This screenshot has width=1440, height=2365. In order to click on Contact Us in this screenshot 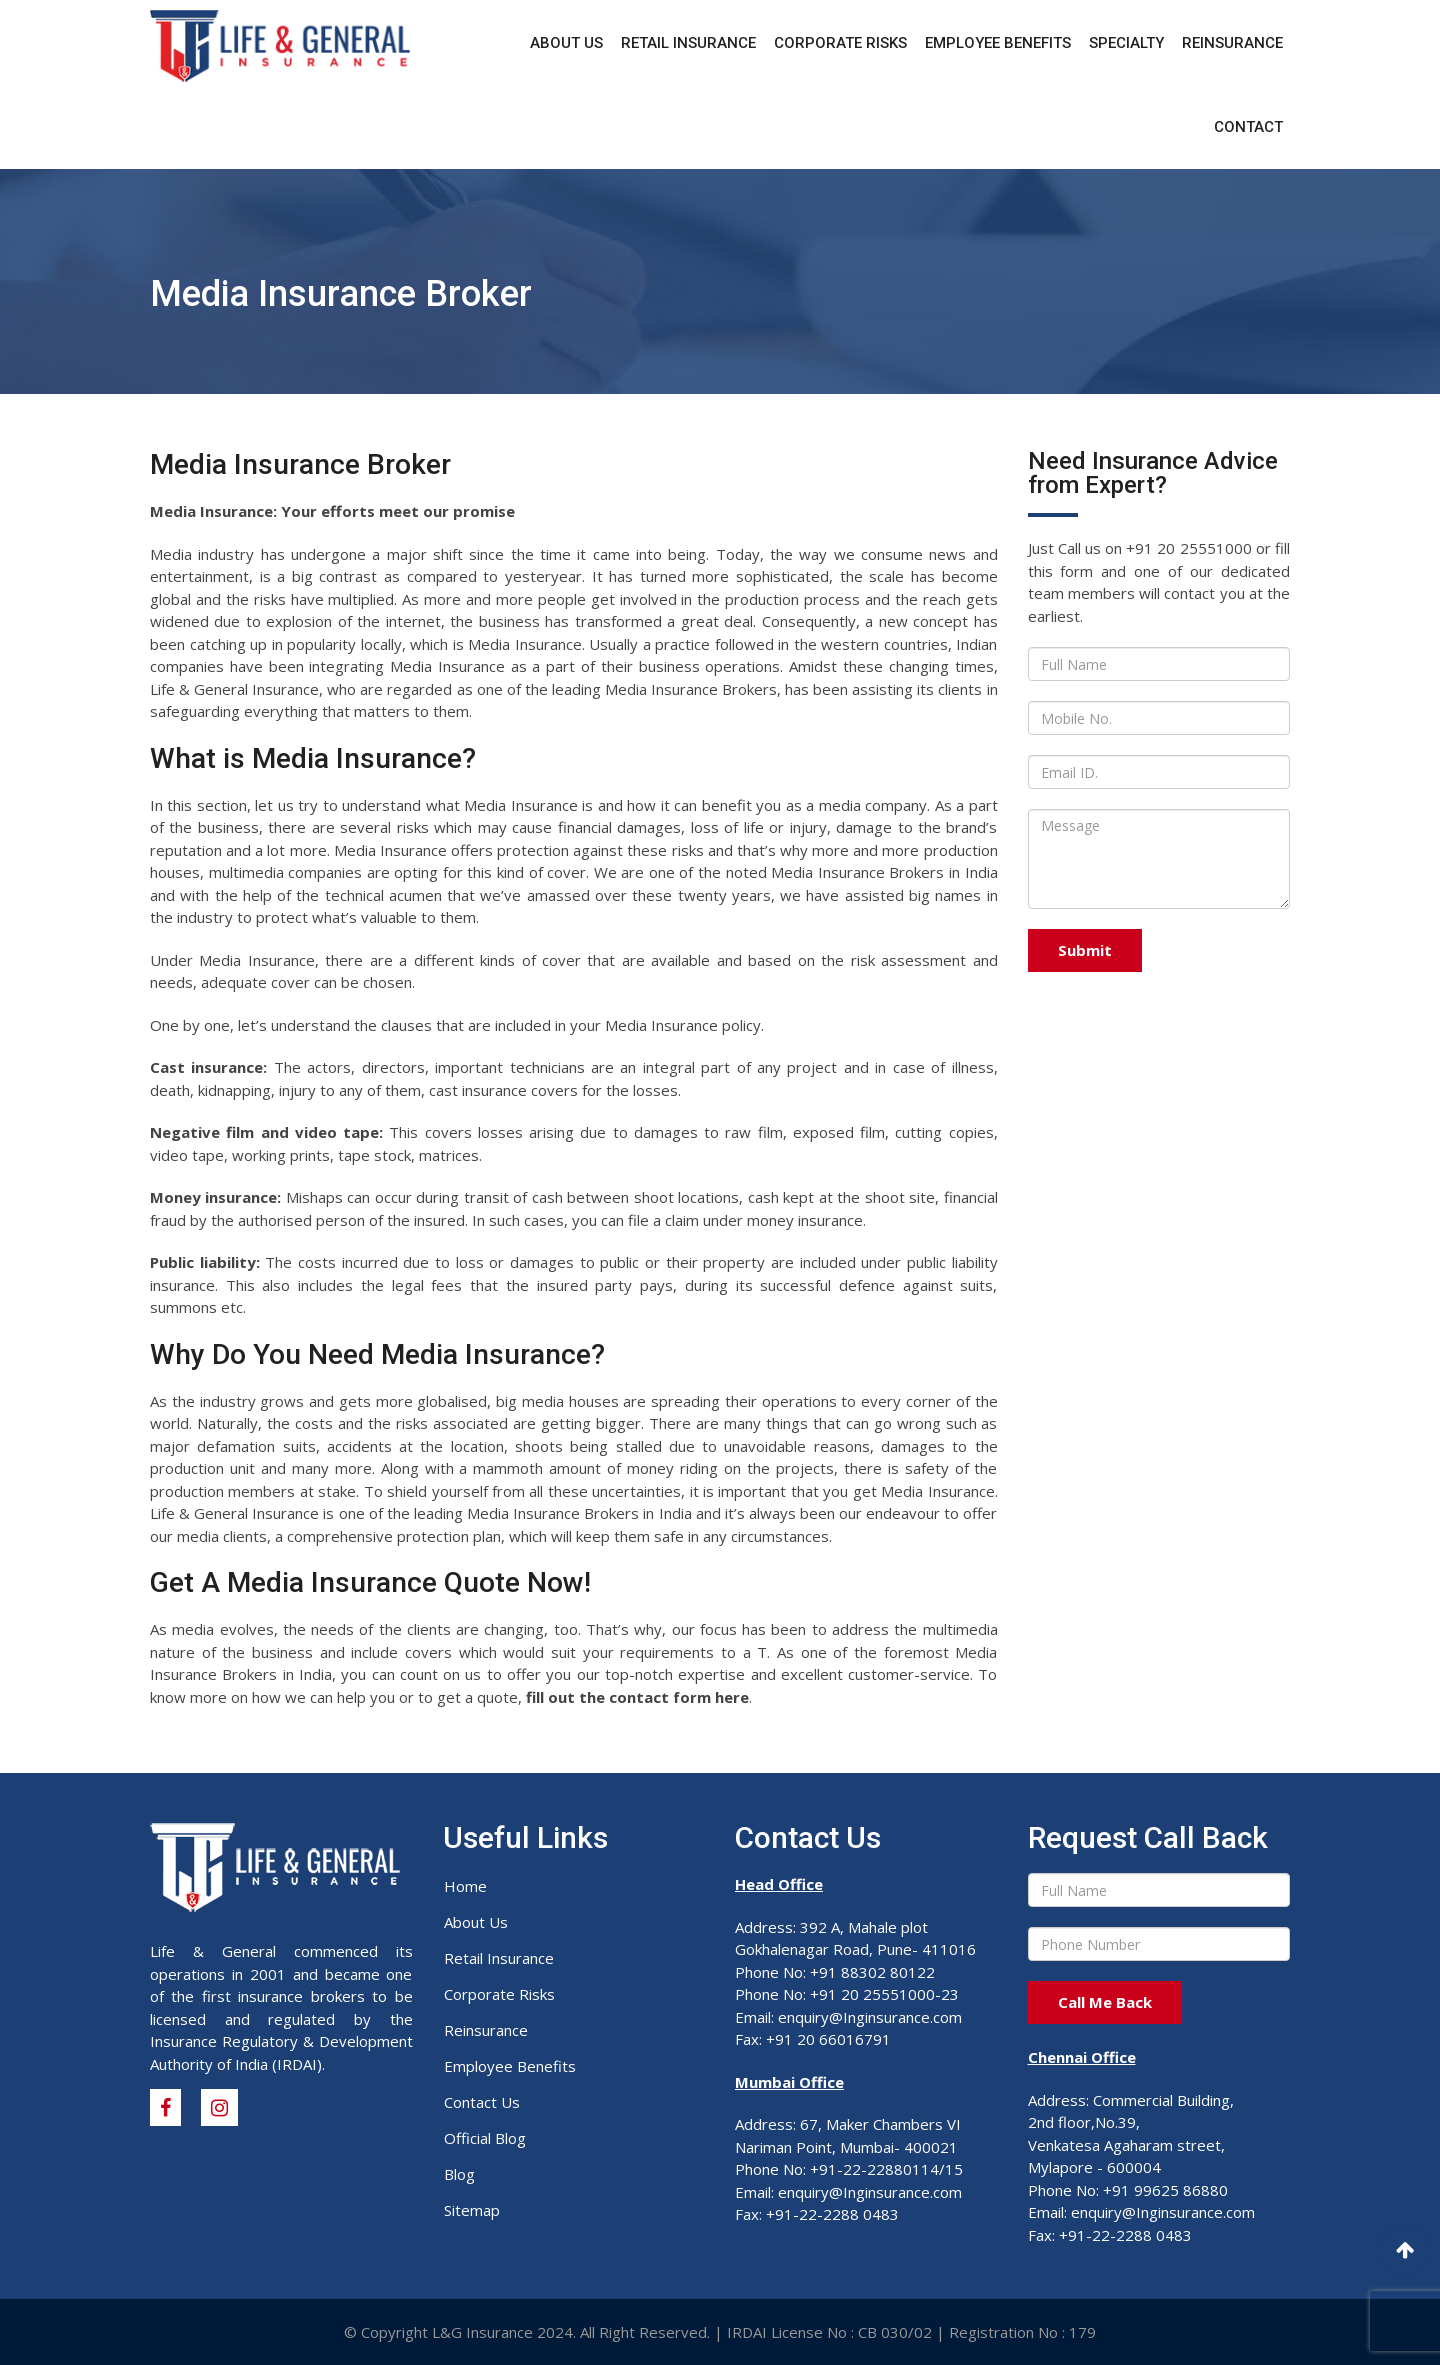, I will do `click(482, 2102)`.